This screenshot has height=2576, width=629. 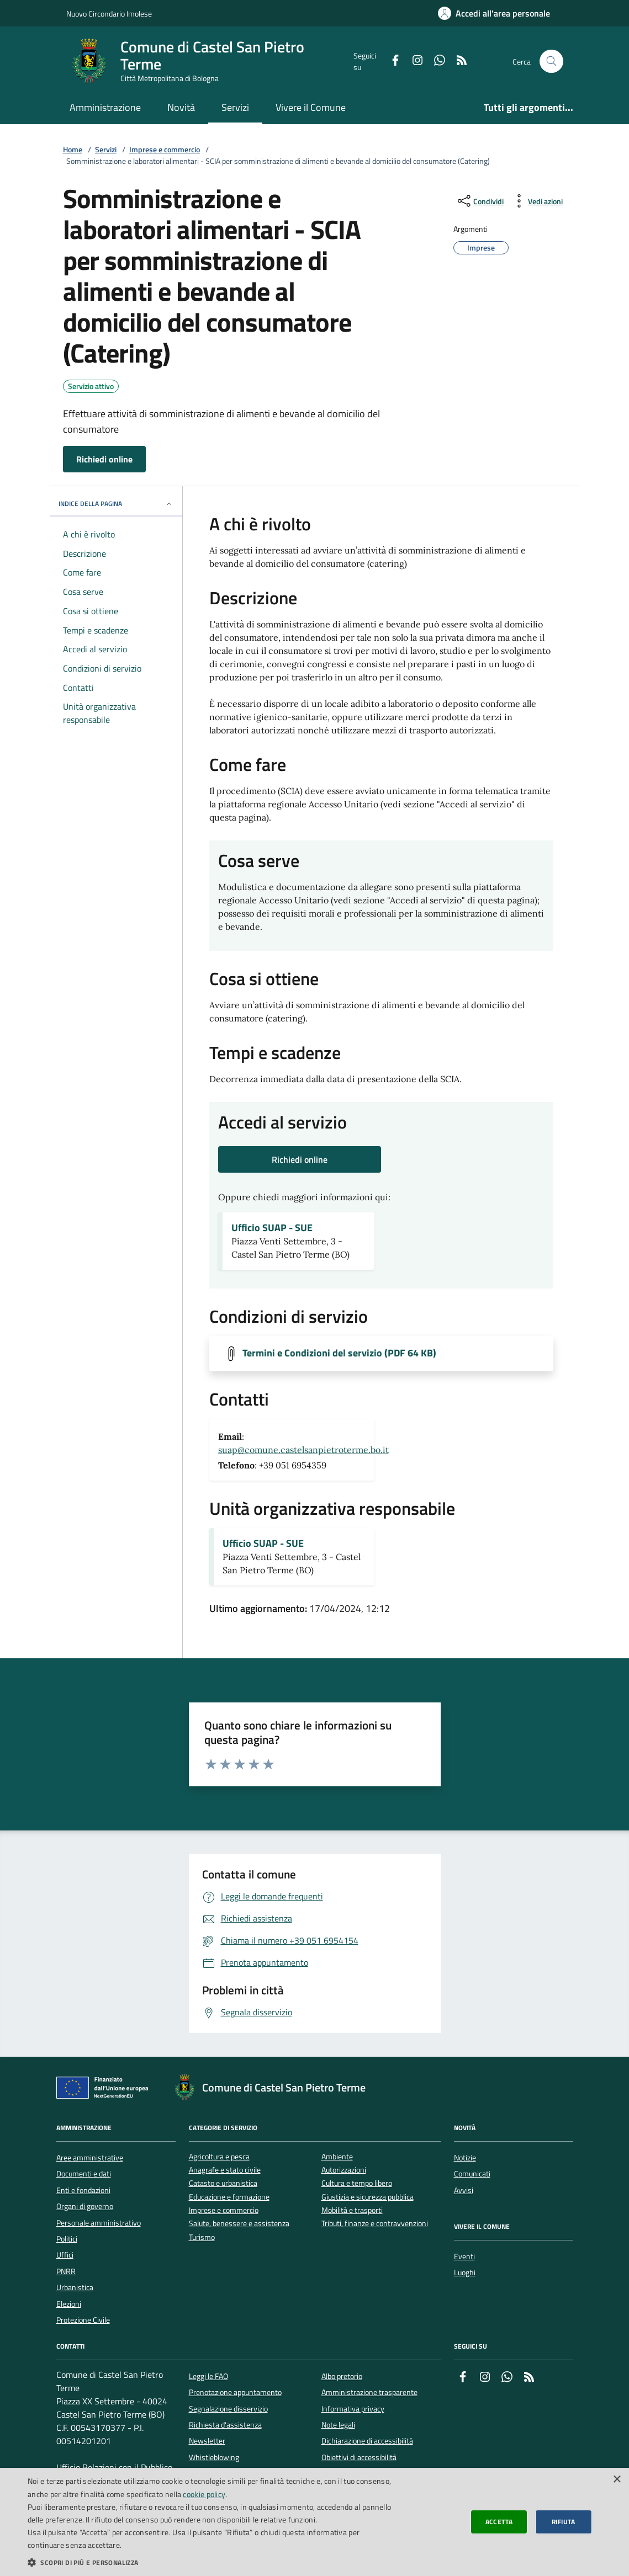 What do you see at coordinates (463, 2190) in the screenshot?
I see `Avvisi` at bounding box center [463, 2190].